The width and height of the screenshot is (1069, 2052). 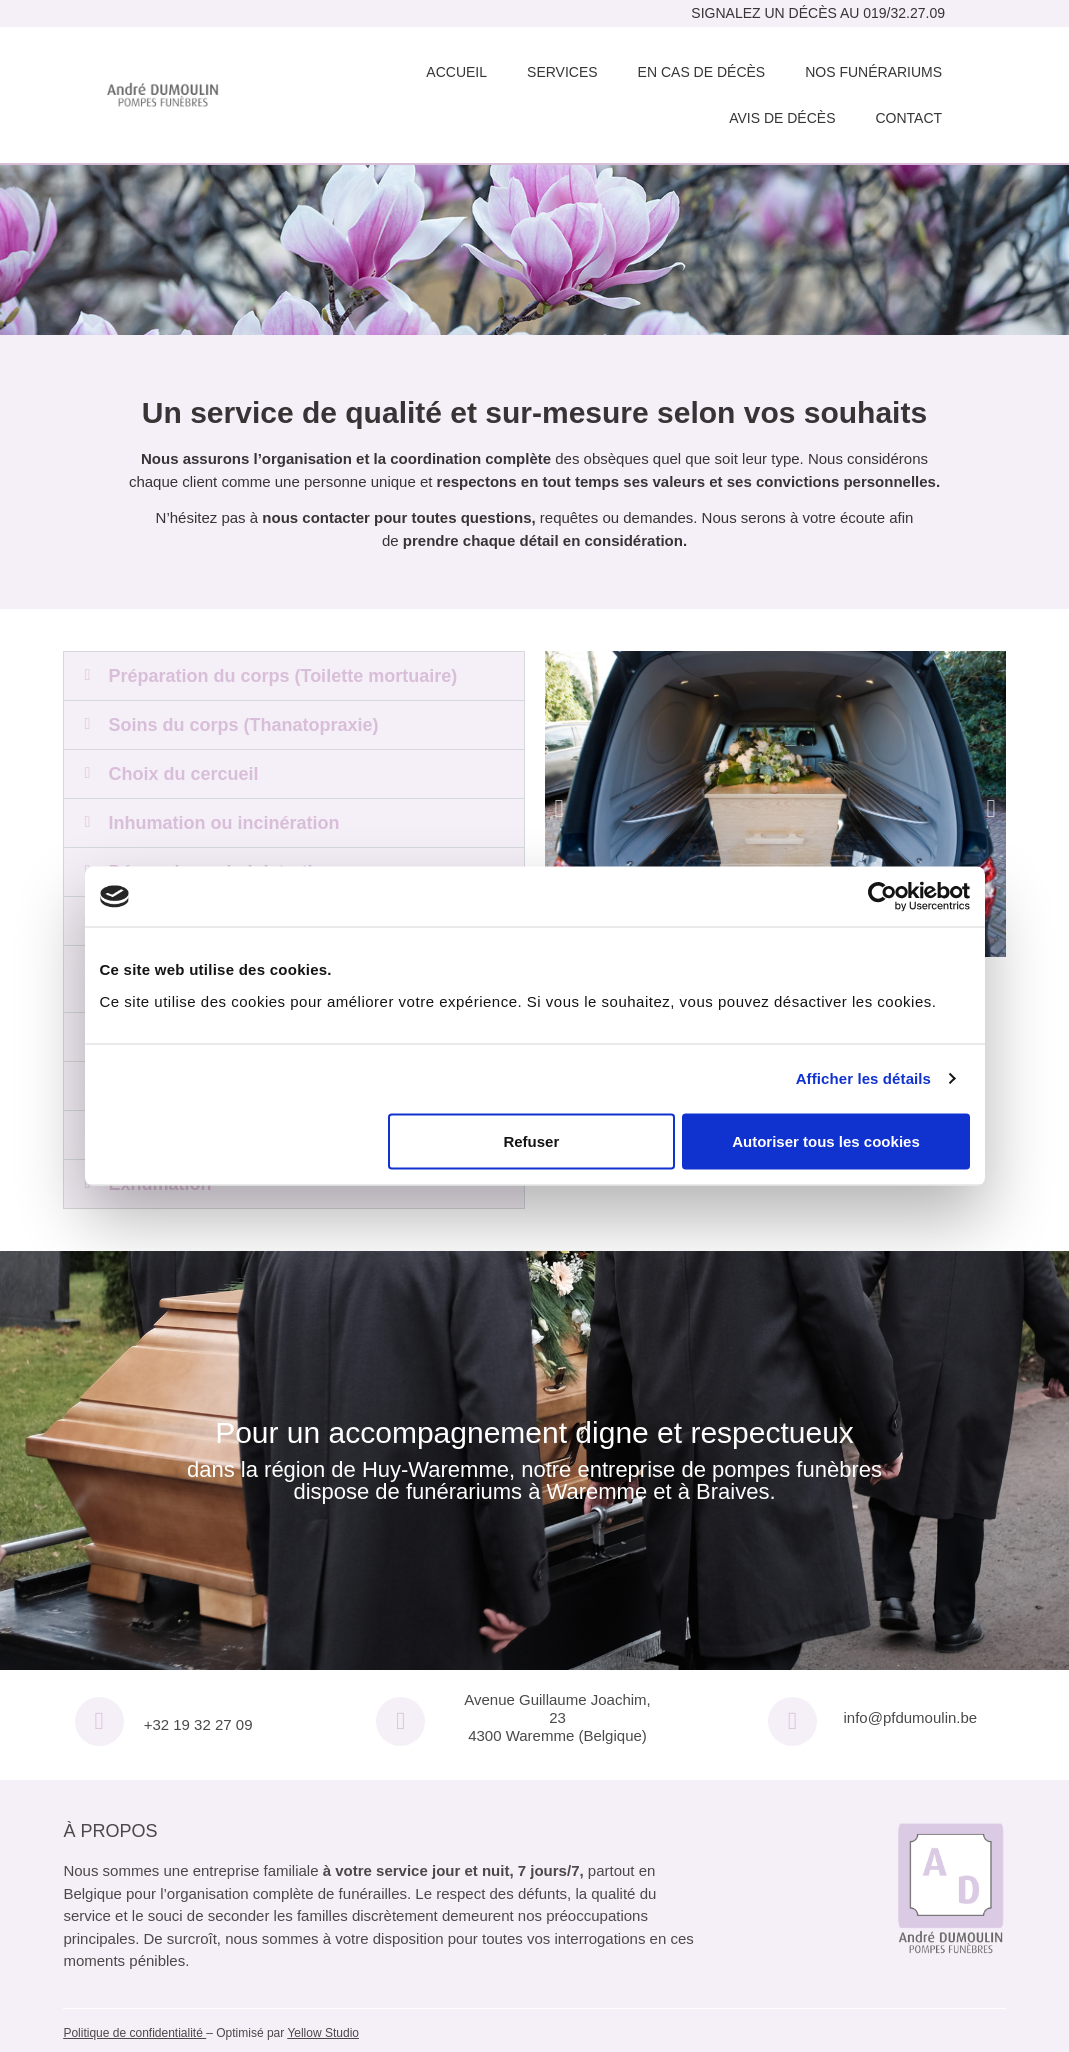 I want to click on Contact, so click(x=908, y=118).